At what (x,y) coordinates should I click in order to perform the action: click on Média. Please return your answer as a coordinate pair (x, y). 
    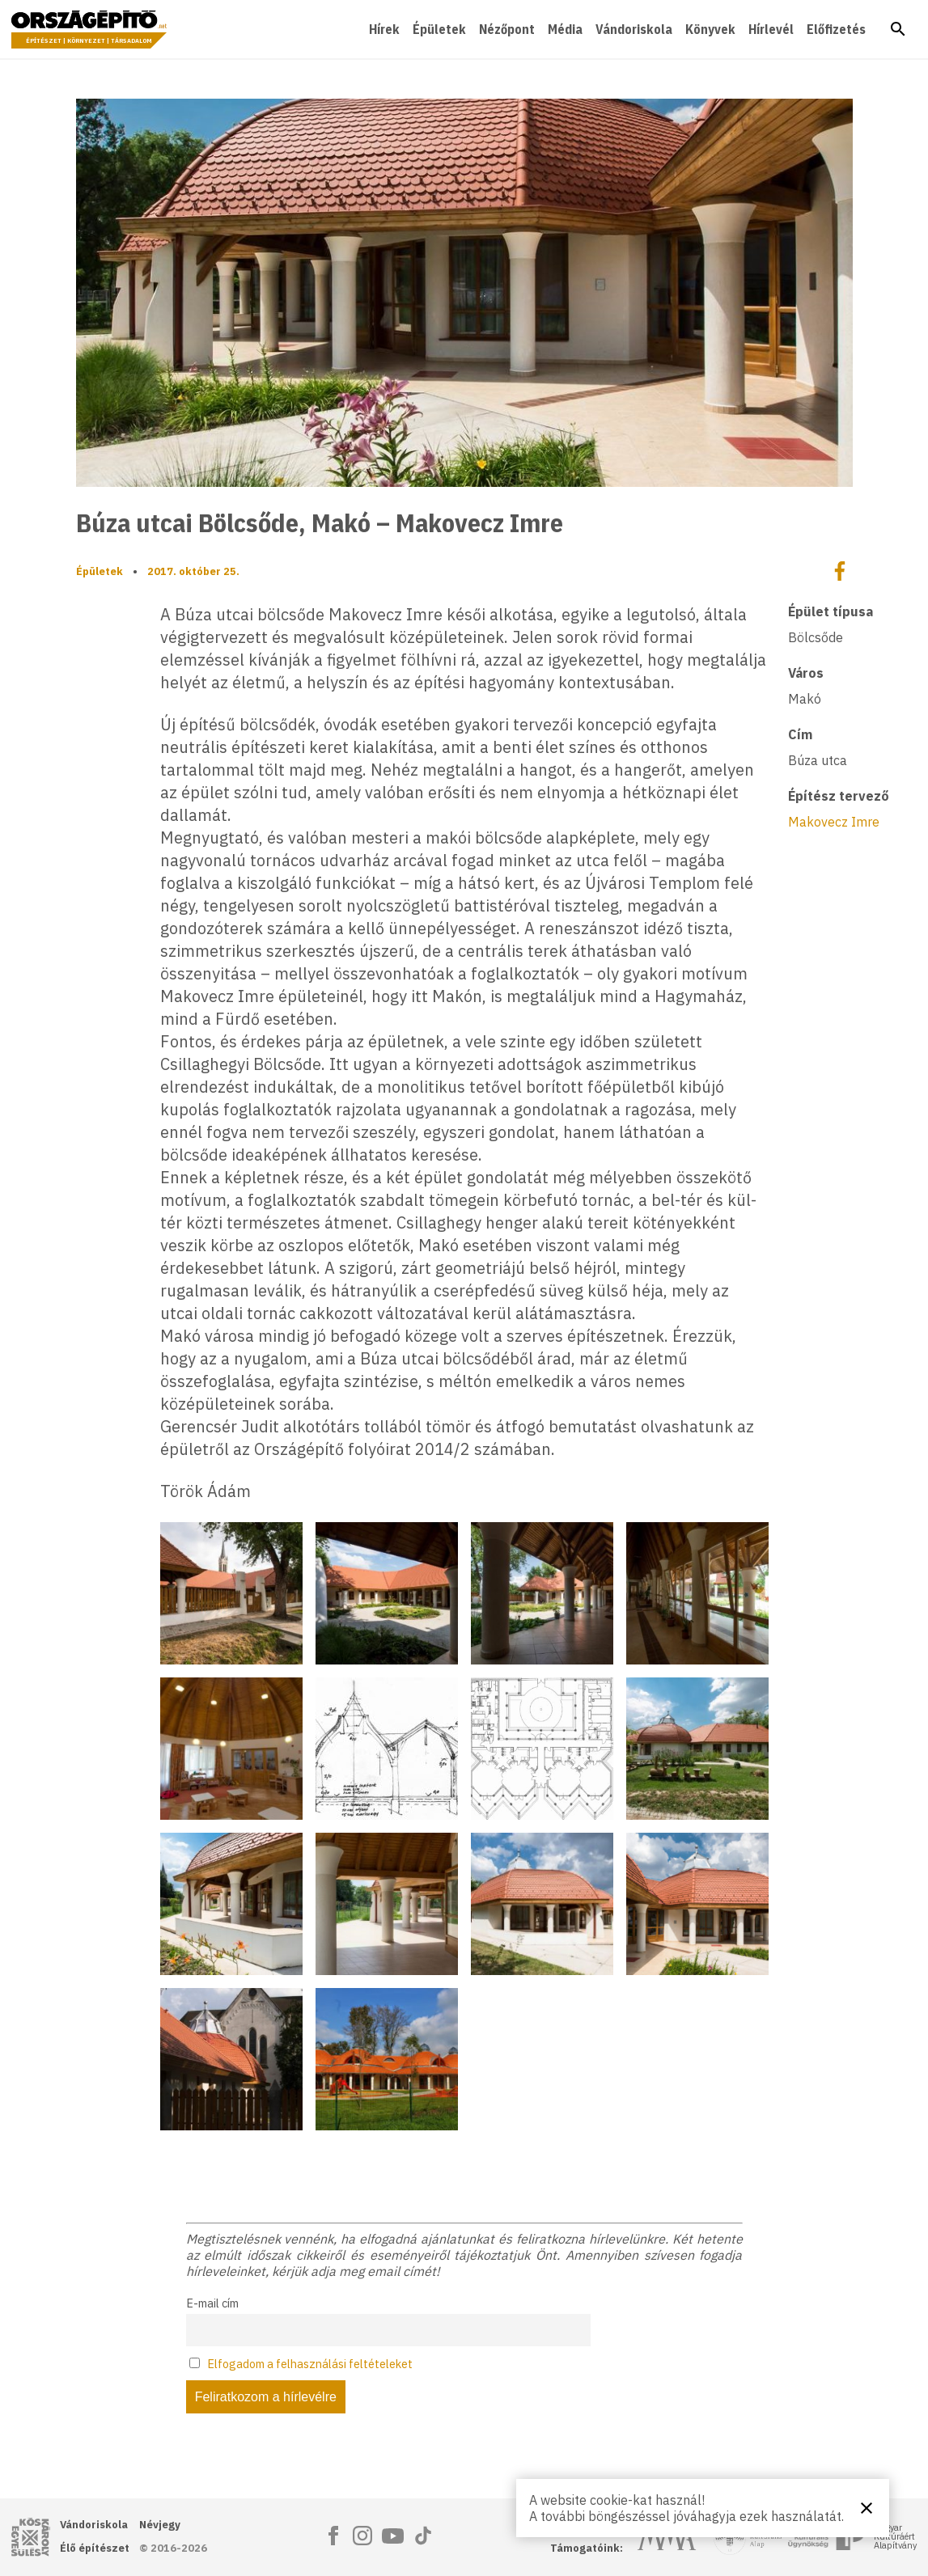
    Looking at the image, I should click on (565, 29).